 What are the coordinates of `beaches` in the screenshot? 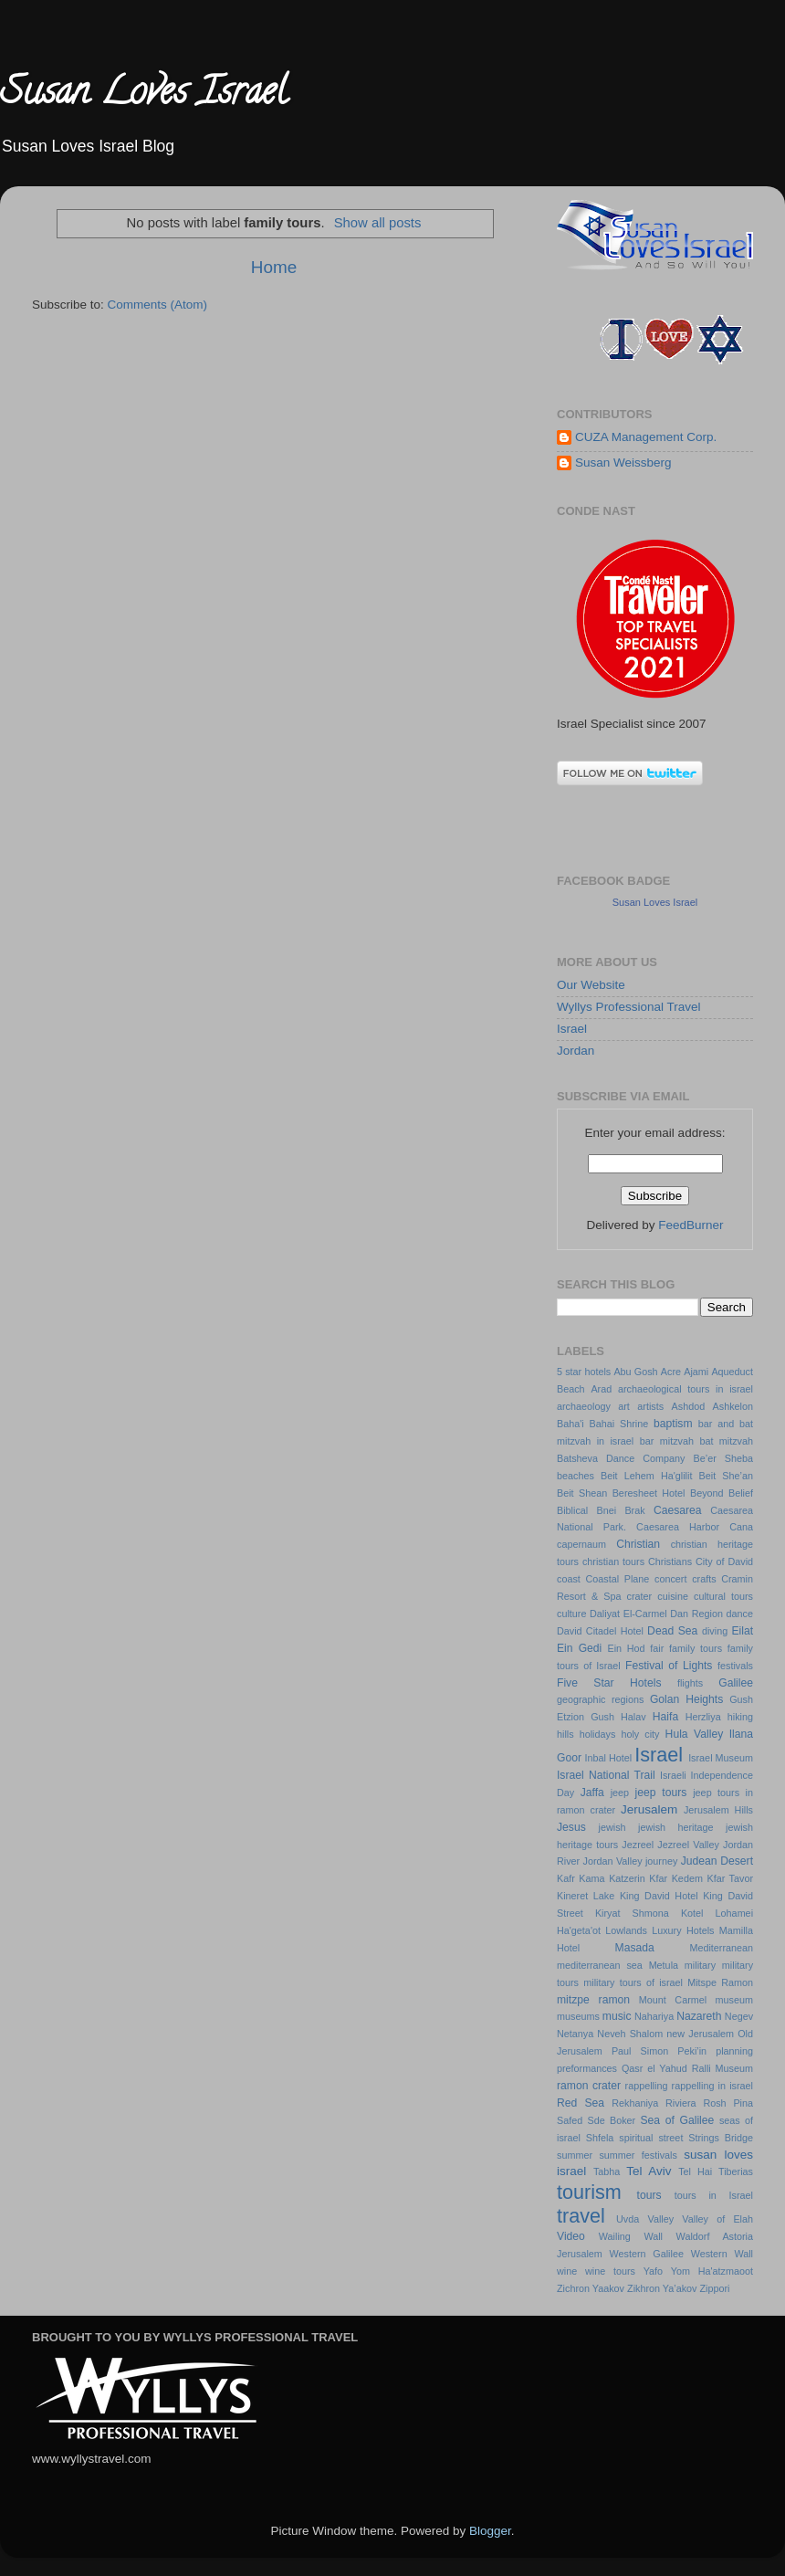 It's located at (575, 1475).